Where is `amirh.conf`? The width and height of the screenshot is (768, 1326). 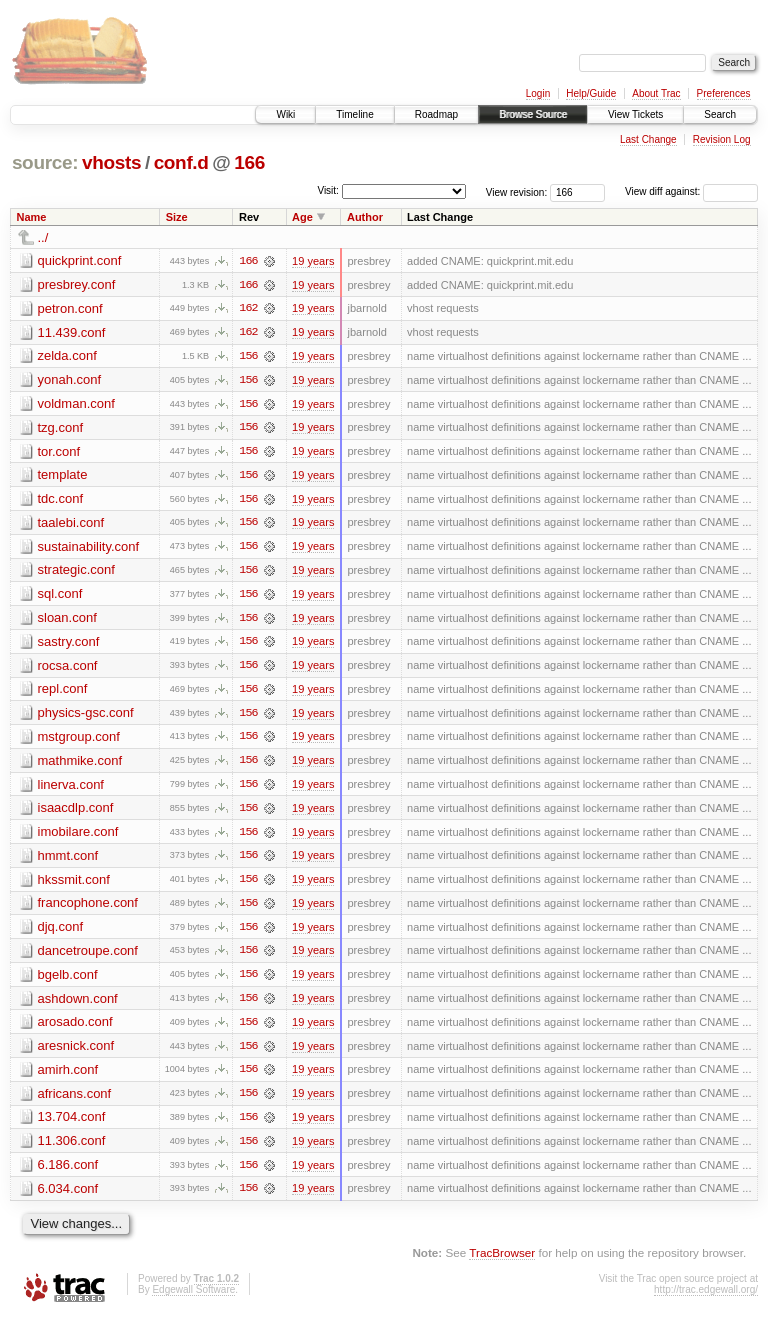
amirh.conf is located at coordinates (68, 1076).